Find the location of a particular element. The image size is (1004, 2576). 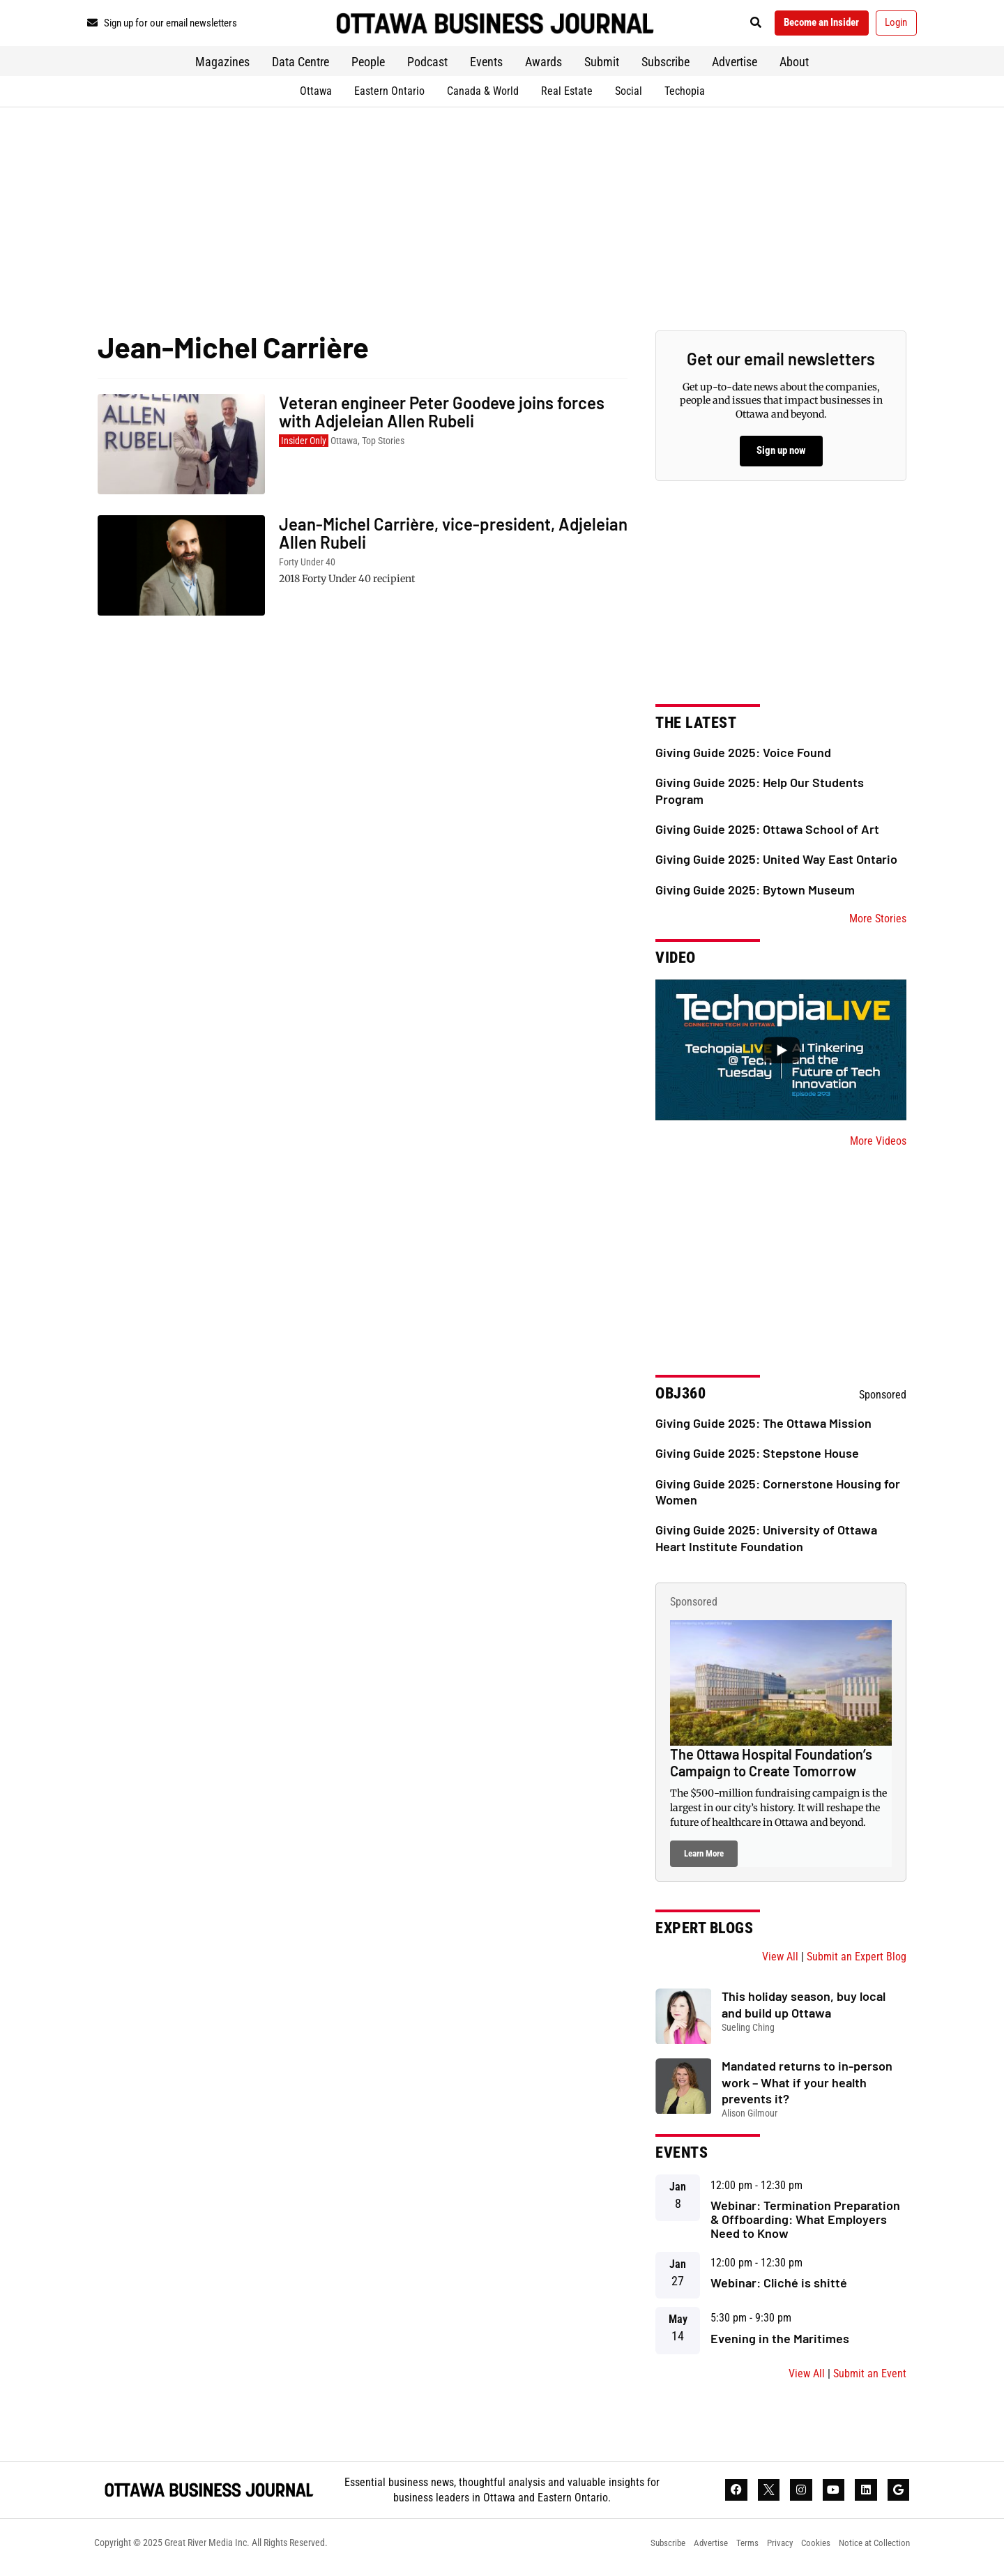

Techopia is located at coordinates (684, 95).